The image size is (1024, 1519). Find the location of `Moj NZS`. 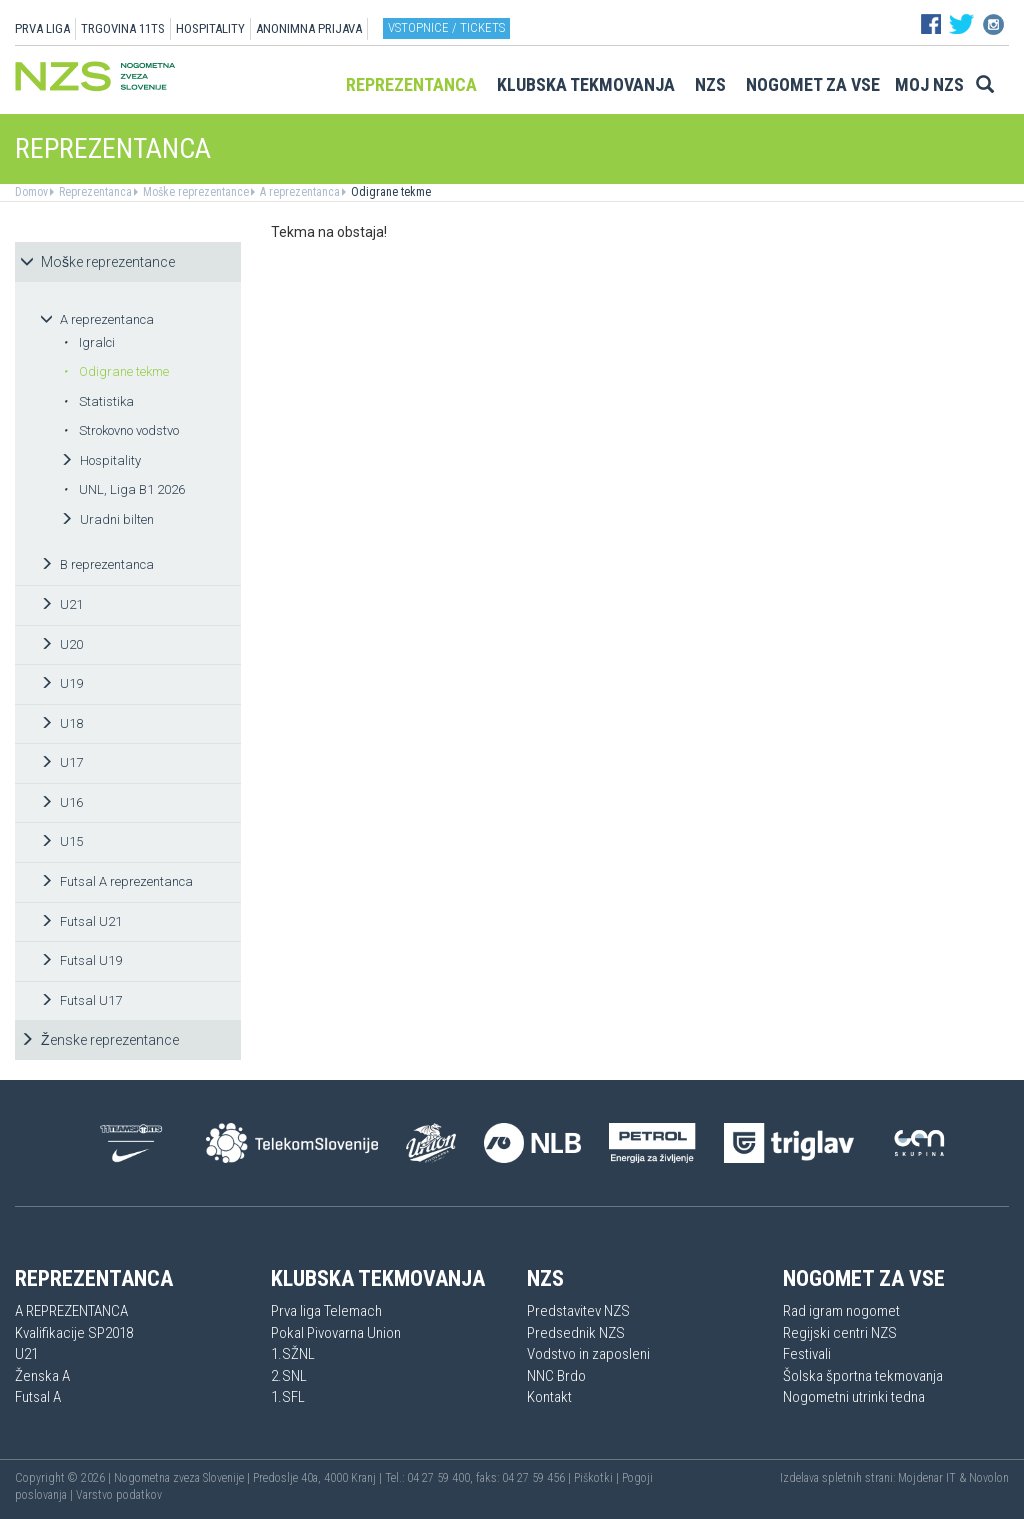

Moj NZS is located at coordinates (929, 84).